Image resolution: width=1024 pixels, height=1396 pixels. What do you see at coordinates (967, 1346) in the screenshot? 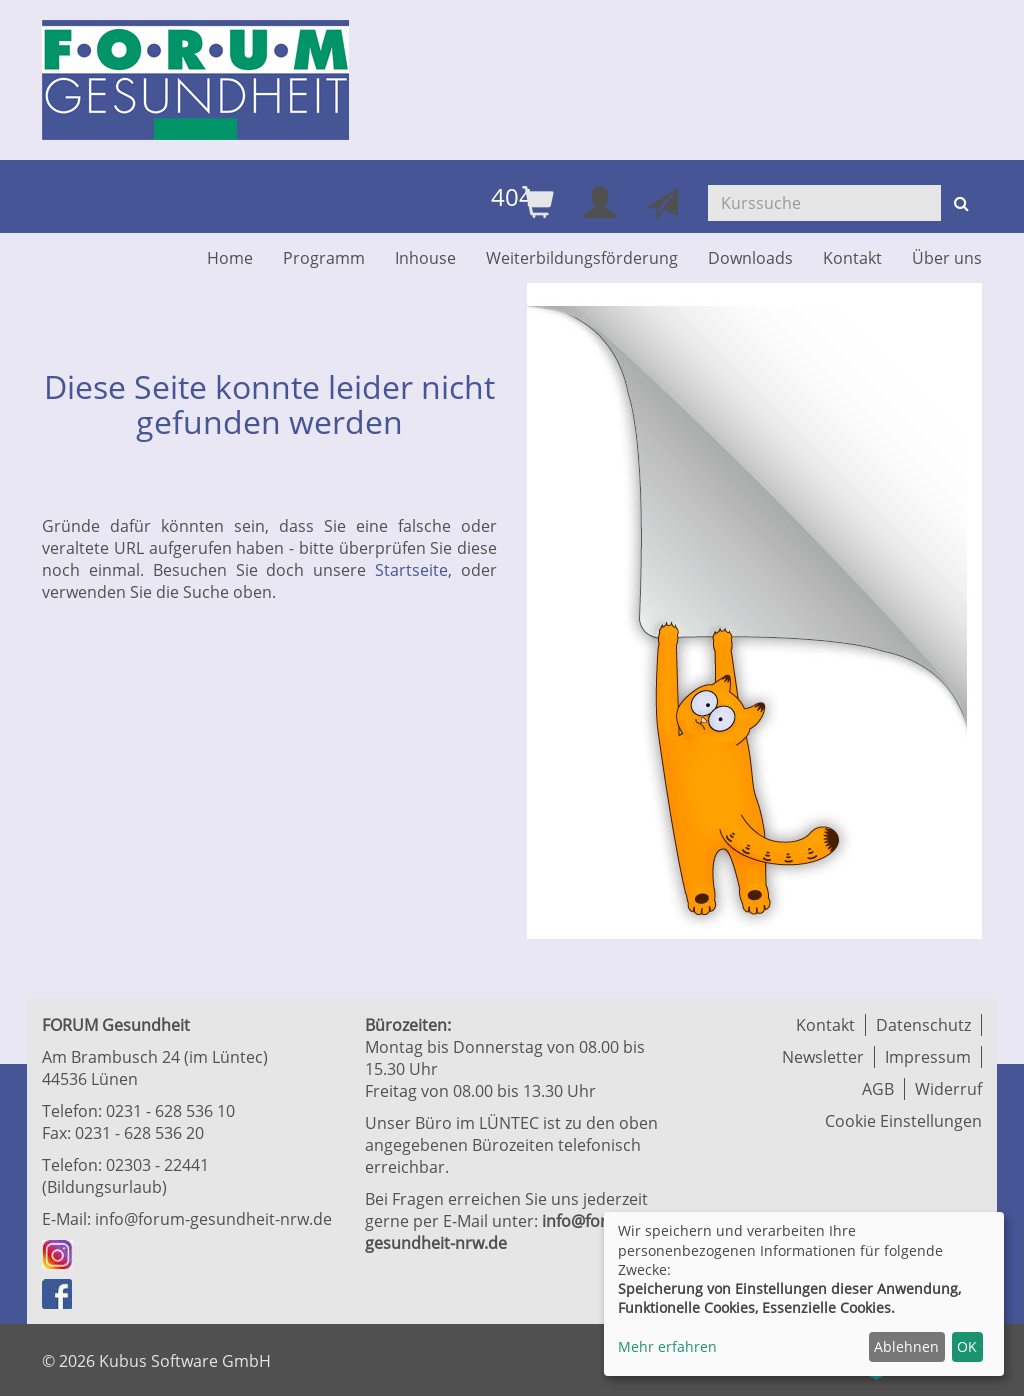
I see `OK` at bounding box center [967, 1346].